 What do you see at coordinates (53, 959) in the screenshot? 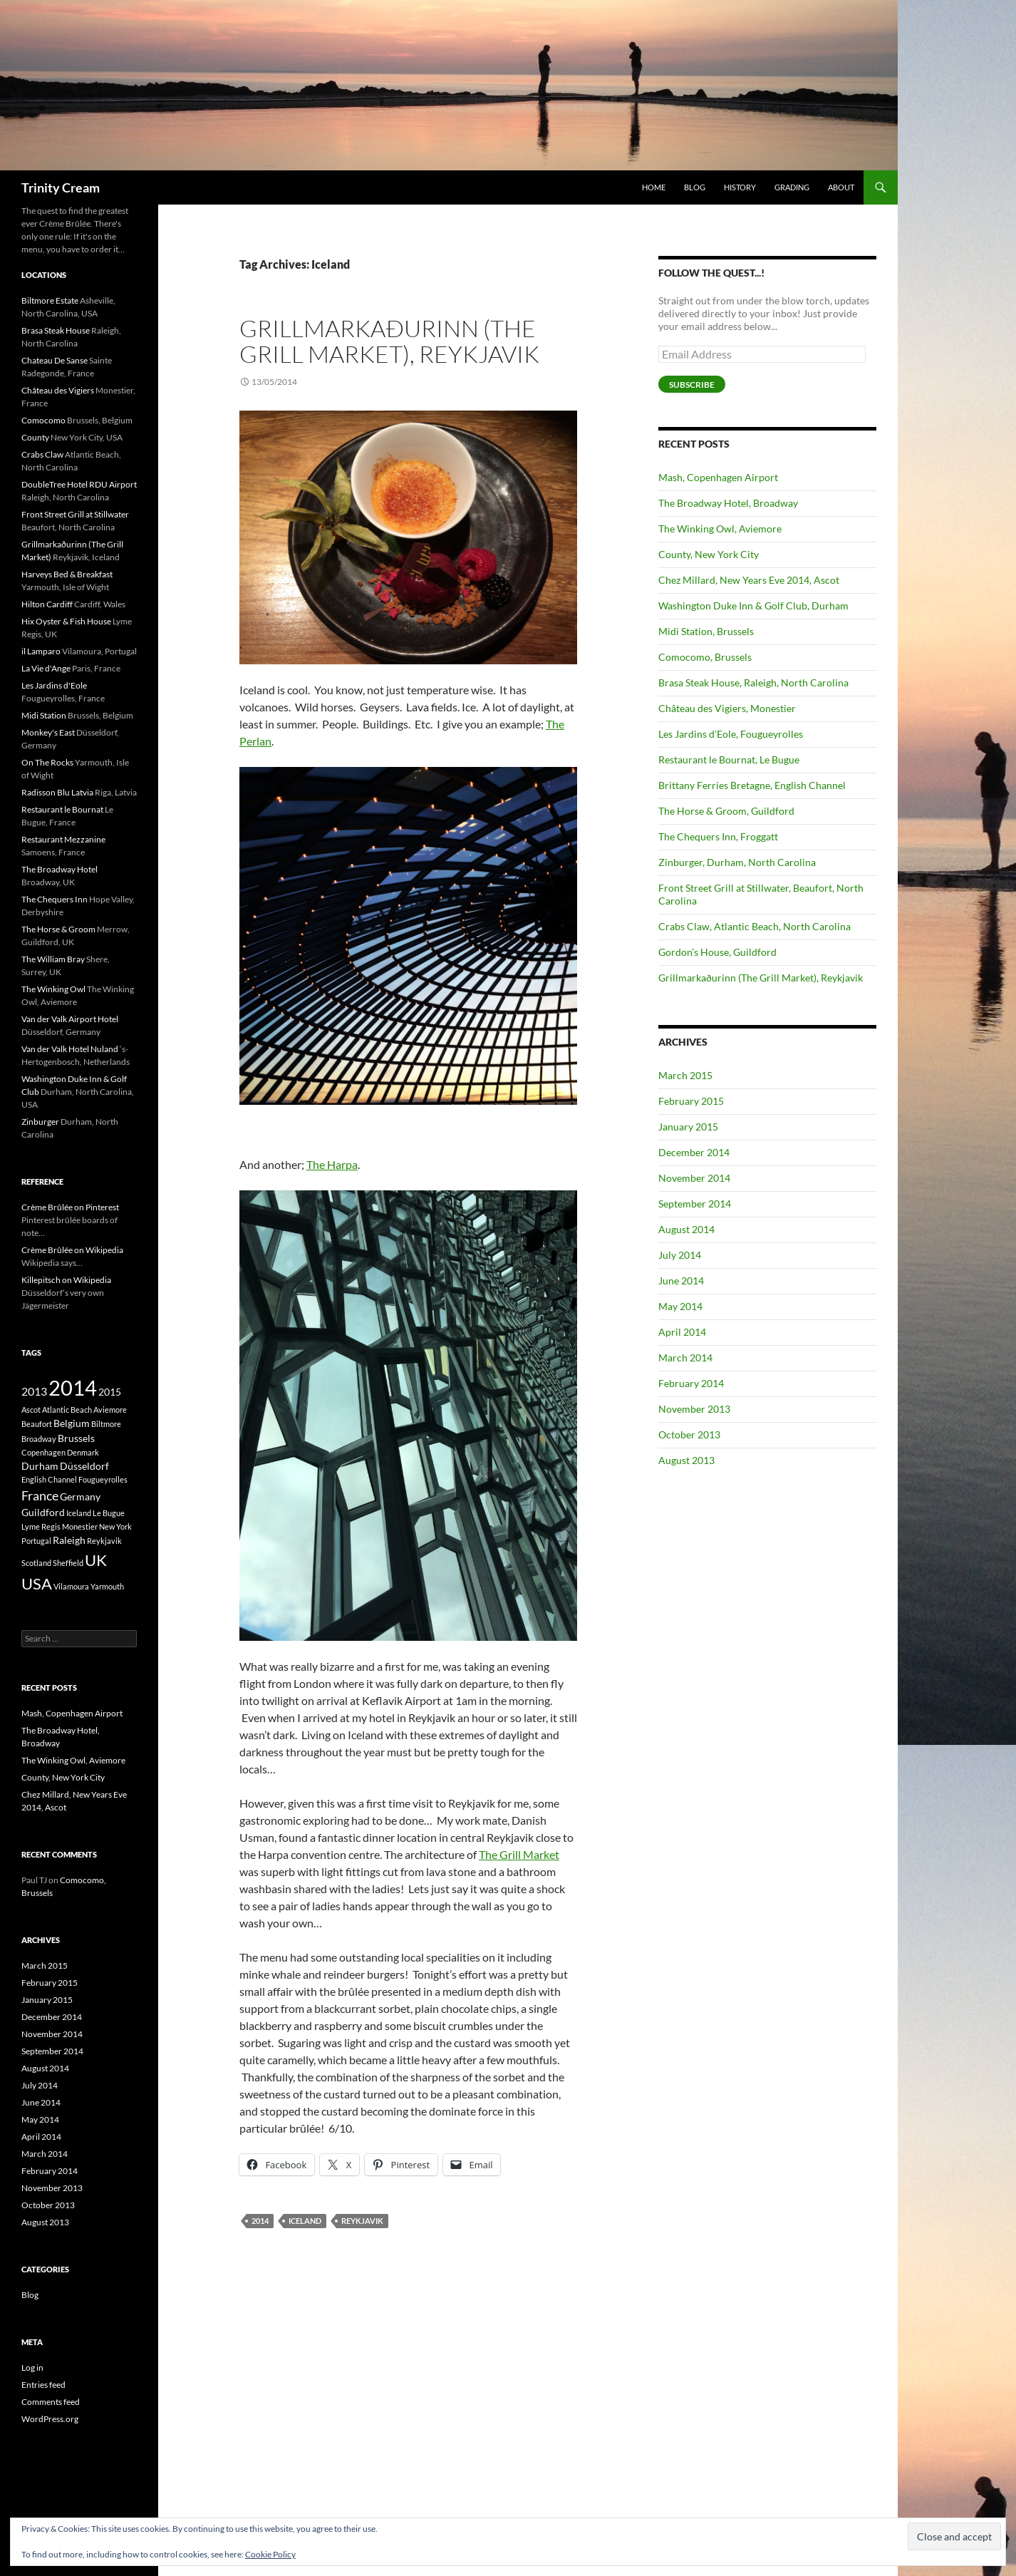
I see `The William Bray` at bounding box center [53, 959].